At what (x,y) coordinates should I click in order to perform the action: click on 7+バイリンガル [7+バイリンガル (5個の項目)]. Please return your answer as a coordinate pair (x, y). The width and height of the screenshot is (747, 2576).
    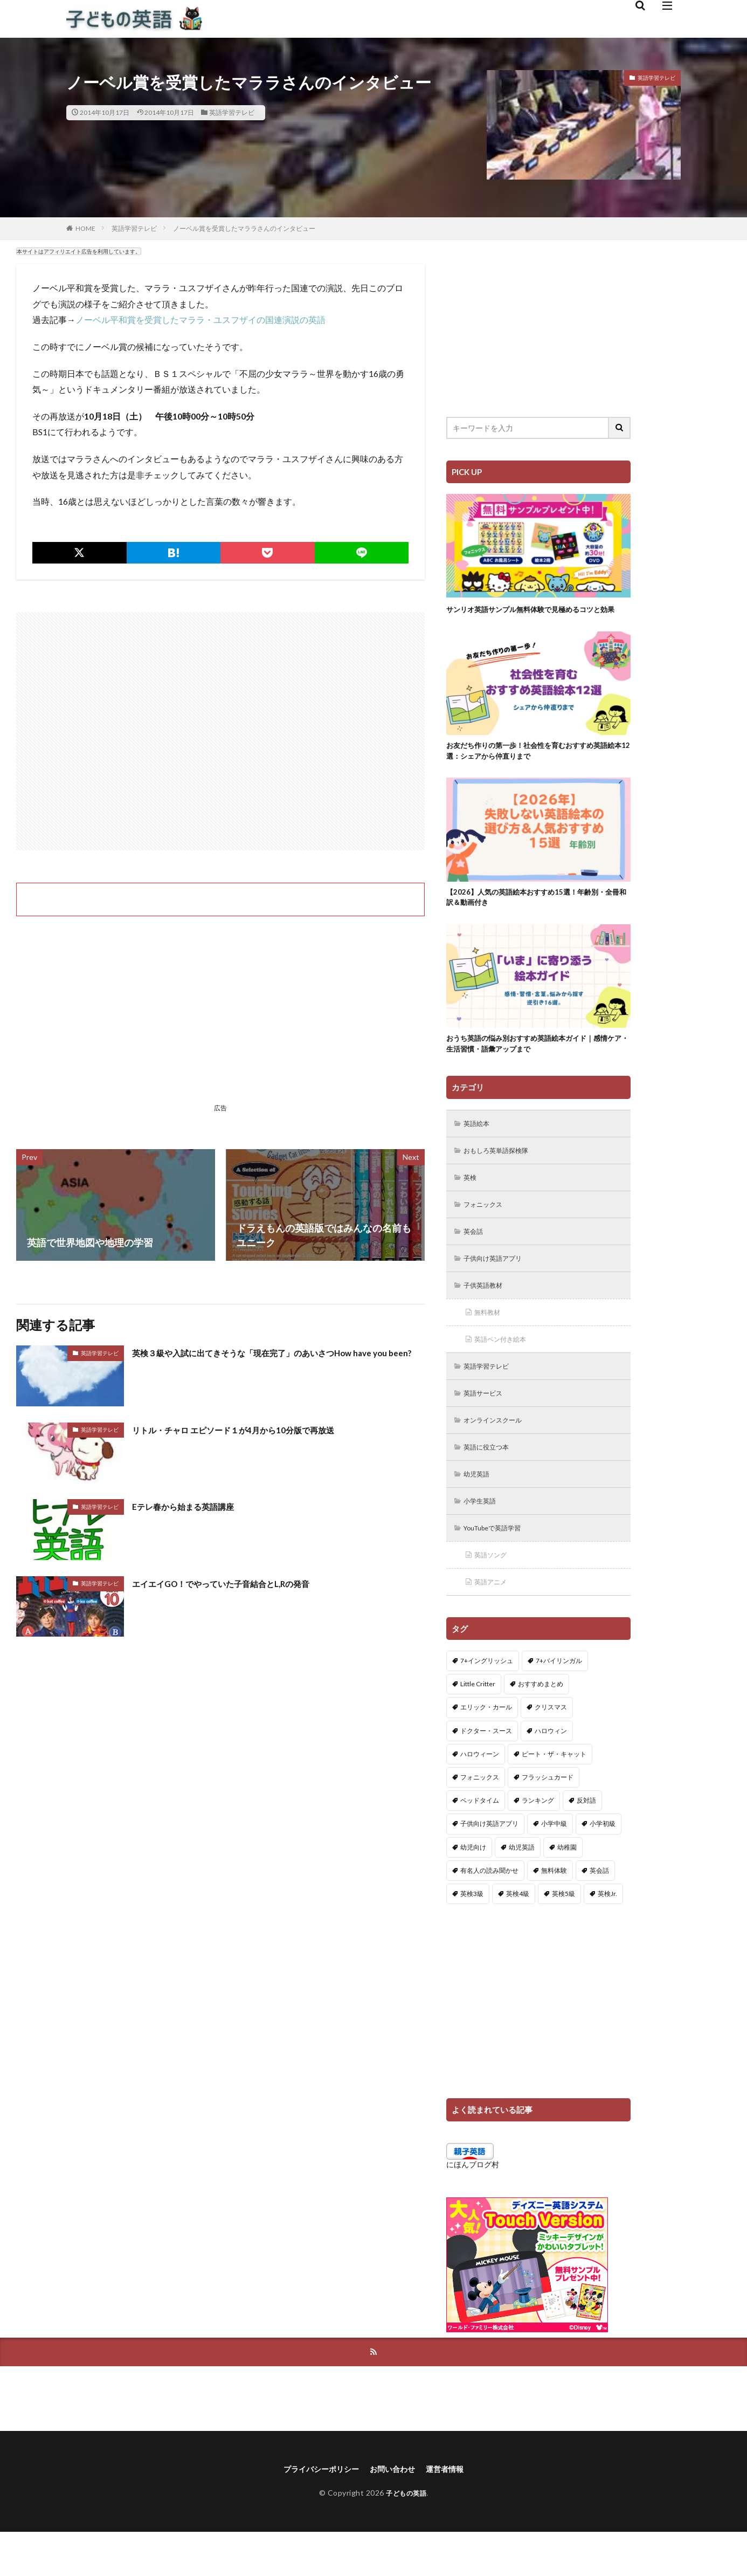
    Looking at the image, I should click on (559, 1702).